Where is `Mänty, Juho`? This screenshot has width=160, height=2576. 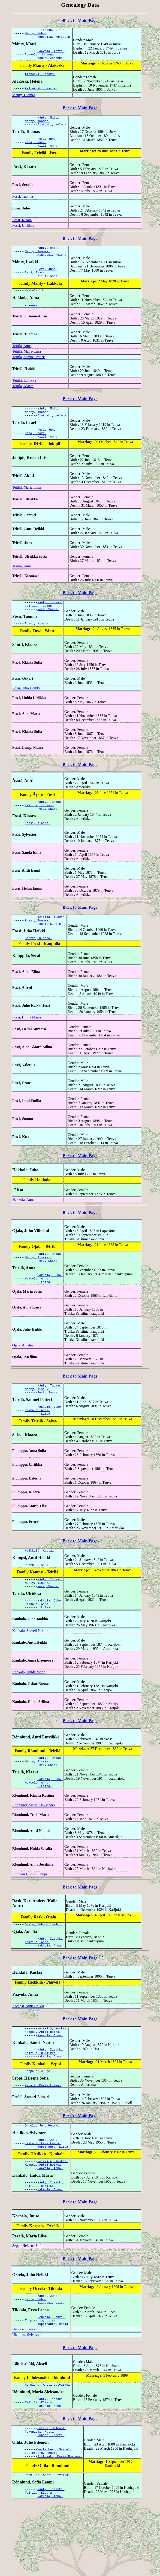
Mänty, Juho is located at coordinates (36, 34).